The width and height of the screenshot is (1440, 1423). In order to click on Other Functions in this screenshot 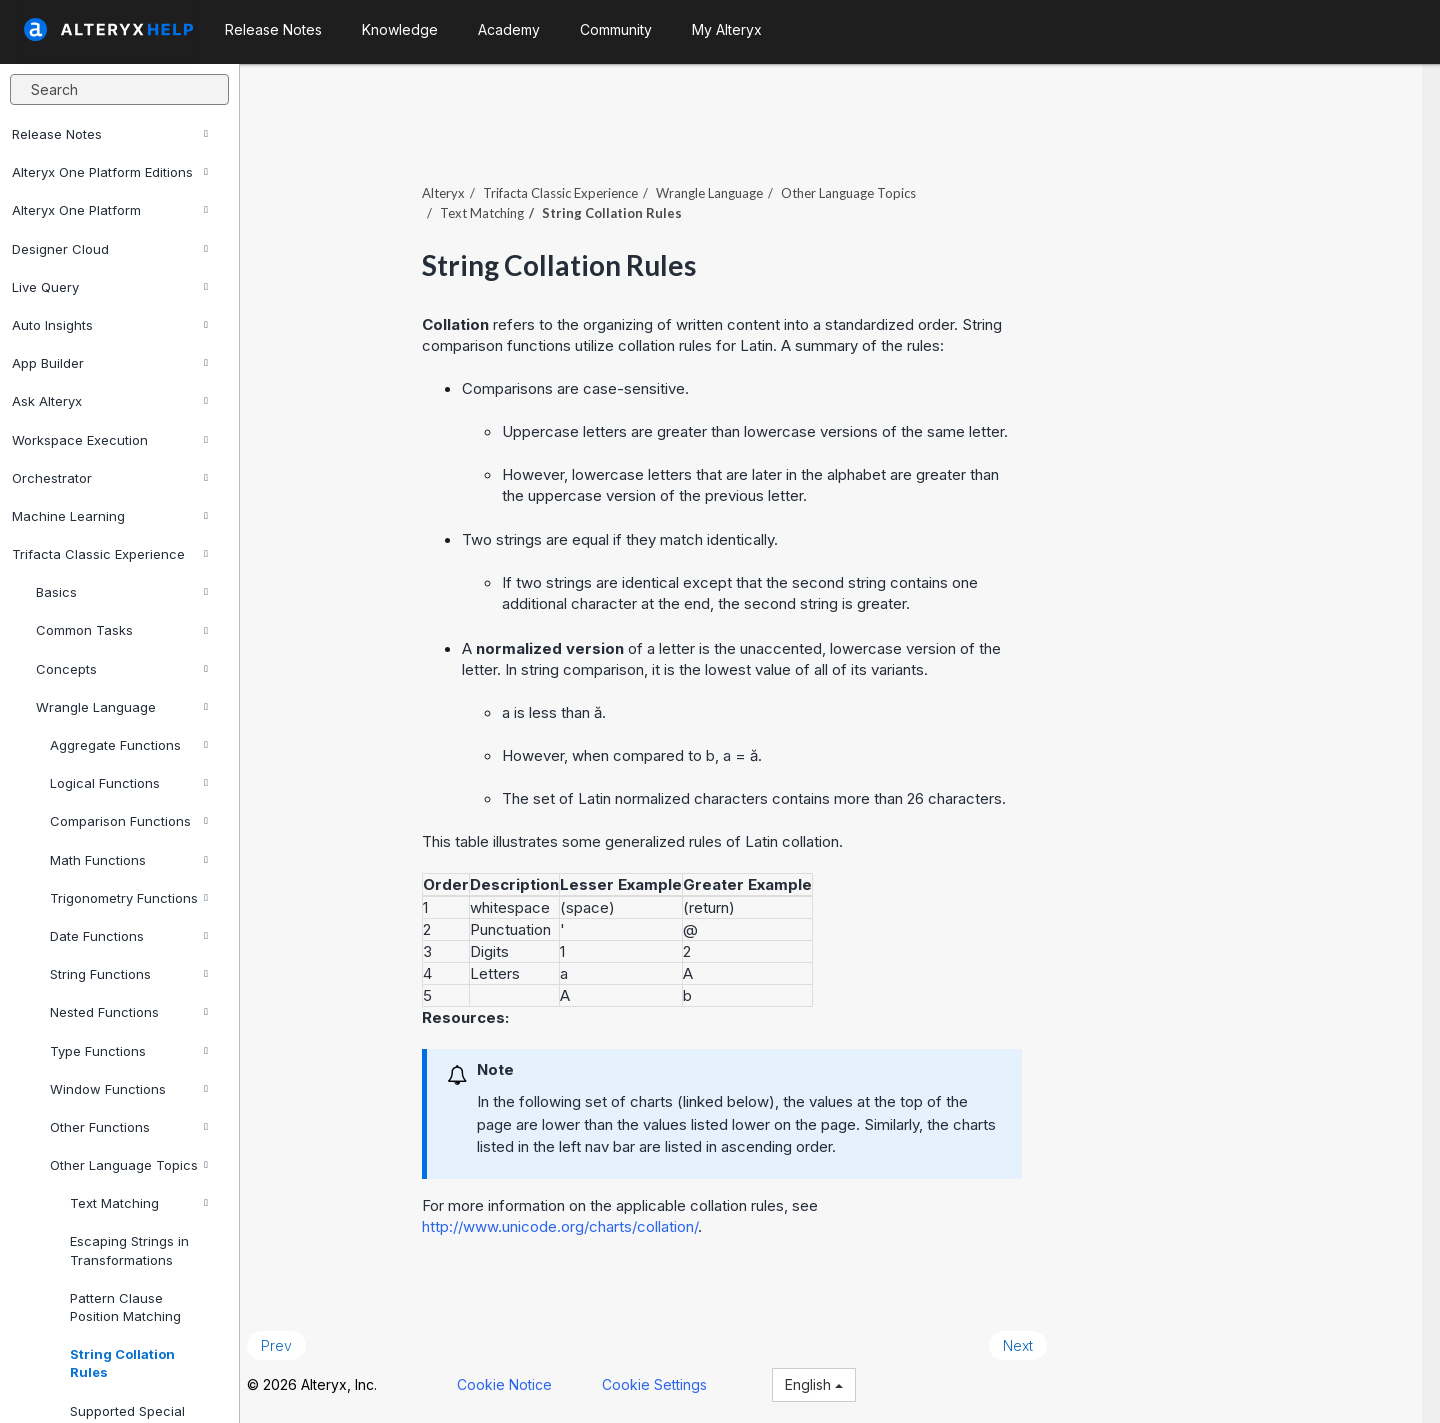, I will do `click(129, 1127)`.